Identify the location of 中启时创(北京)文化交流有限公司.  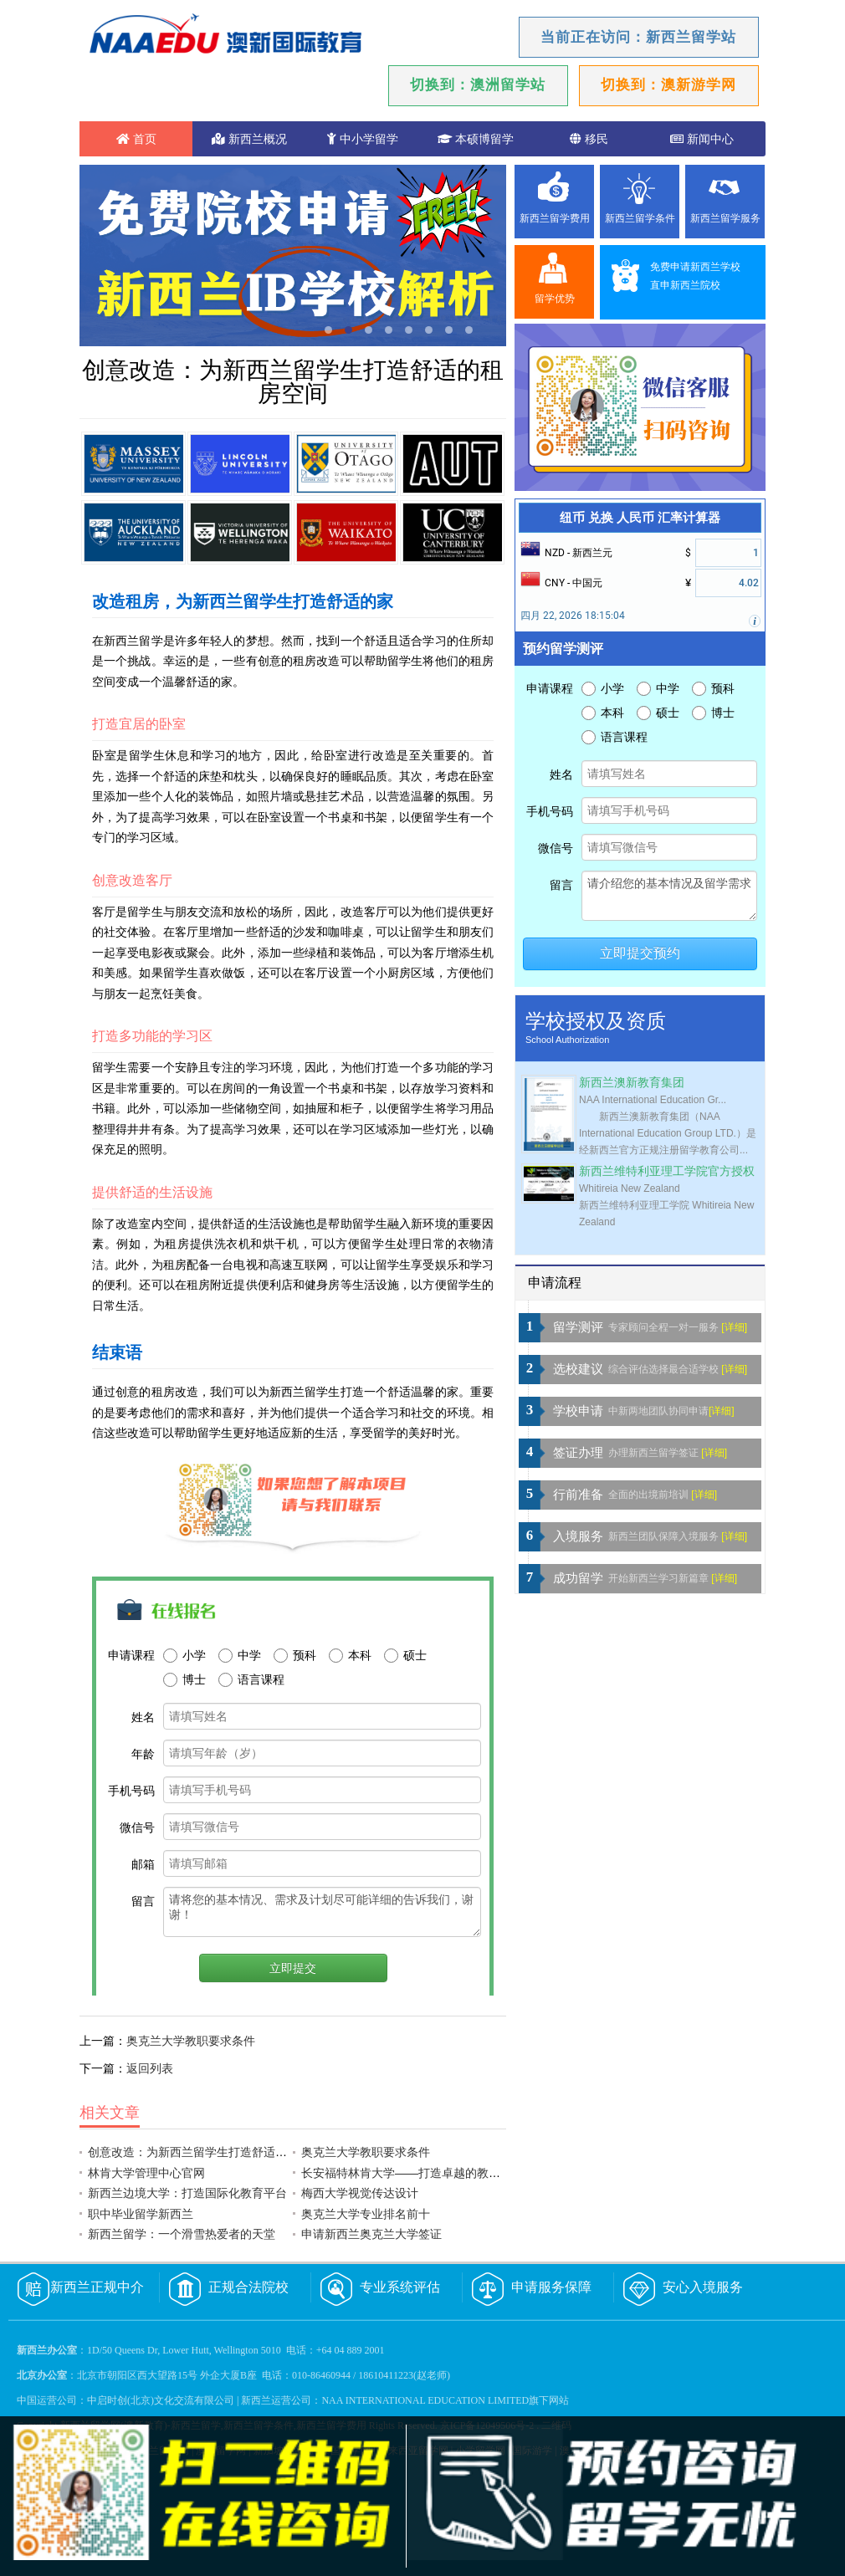
(160, 2400).